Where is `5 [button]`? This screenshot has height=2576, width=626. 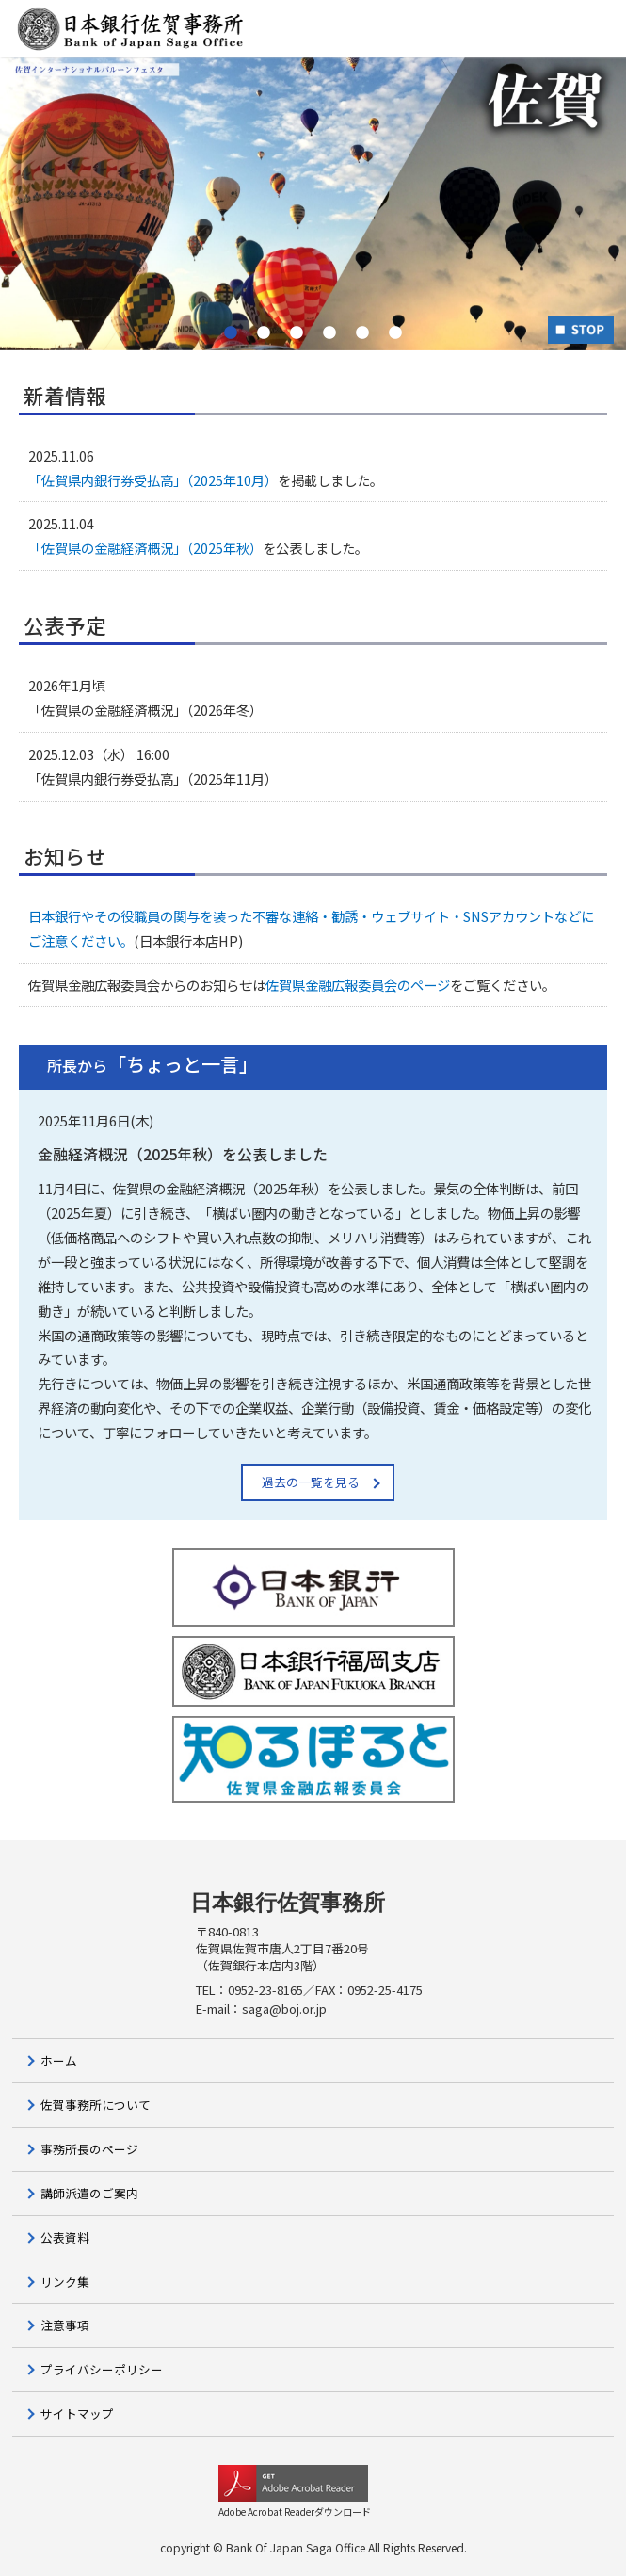 5 [button] is located at coordinates (363, 332).